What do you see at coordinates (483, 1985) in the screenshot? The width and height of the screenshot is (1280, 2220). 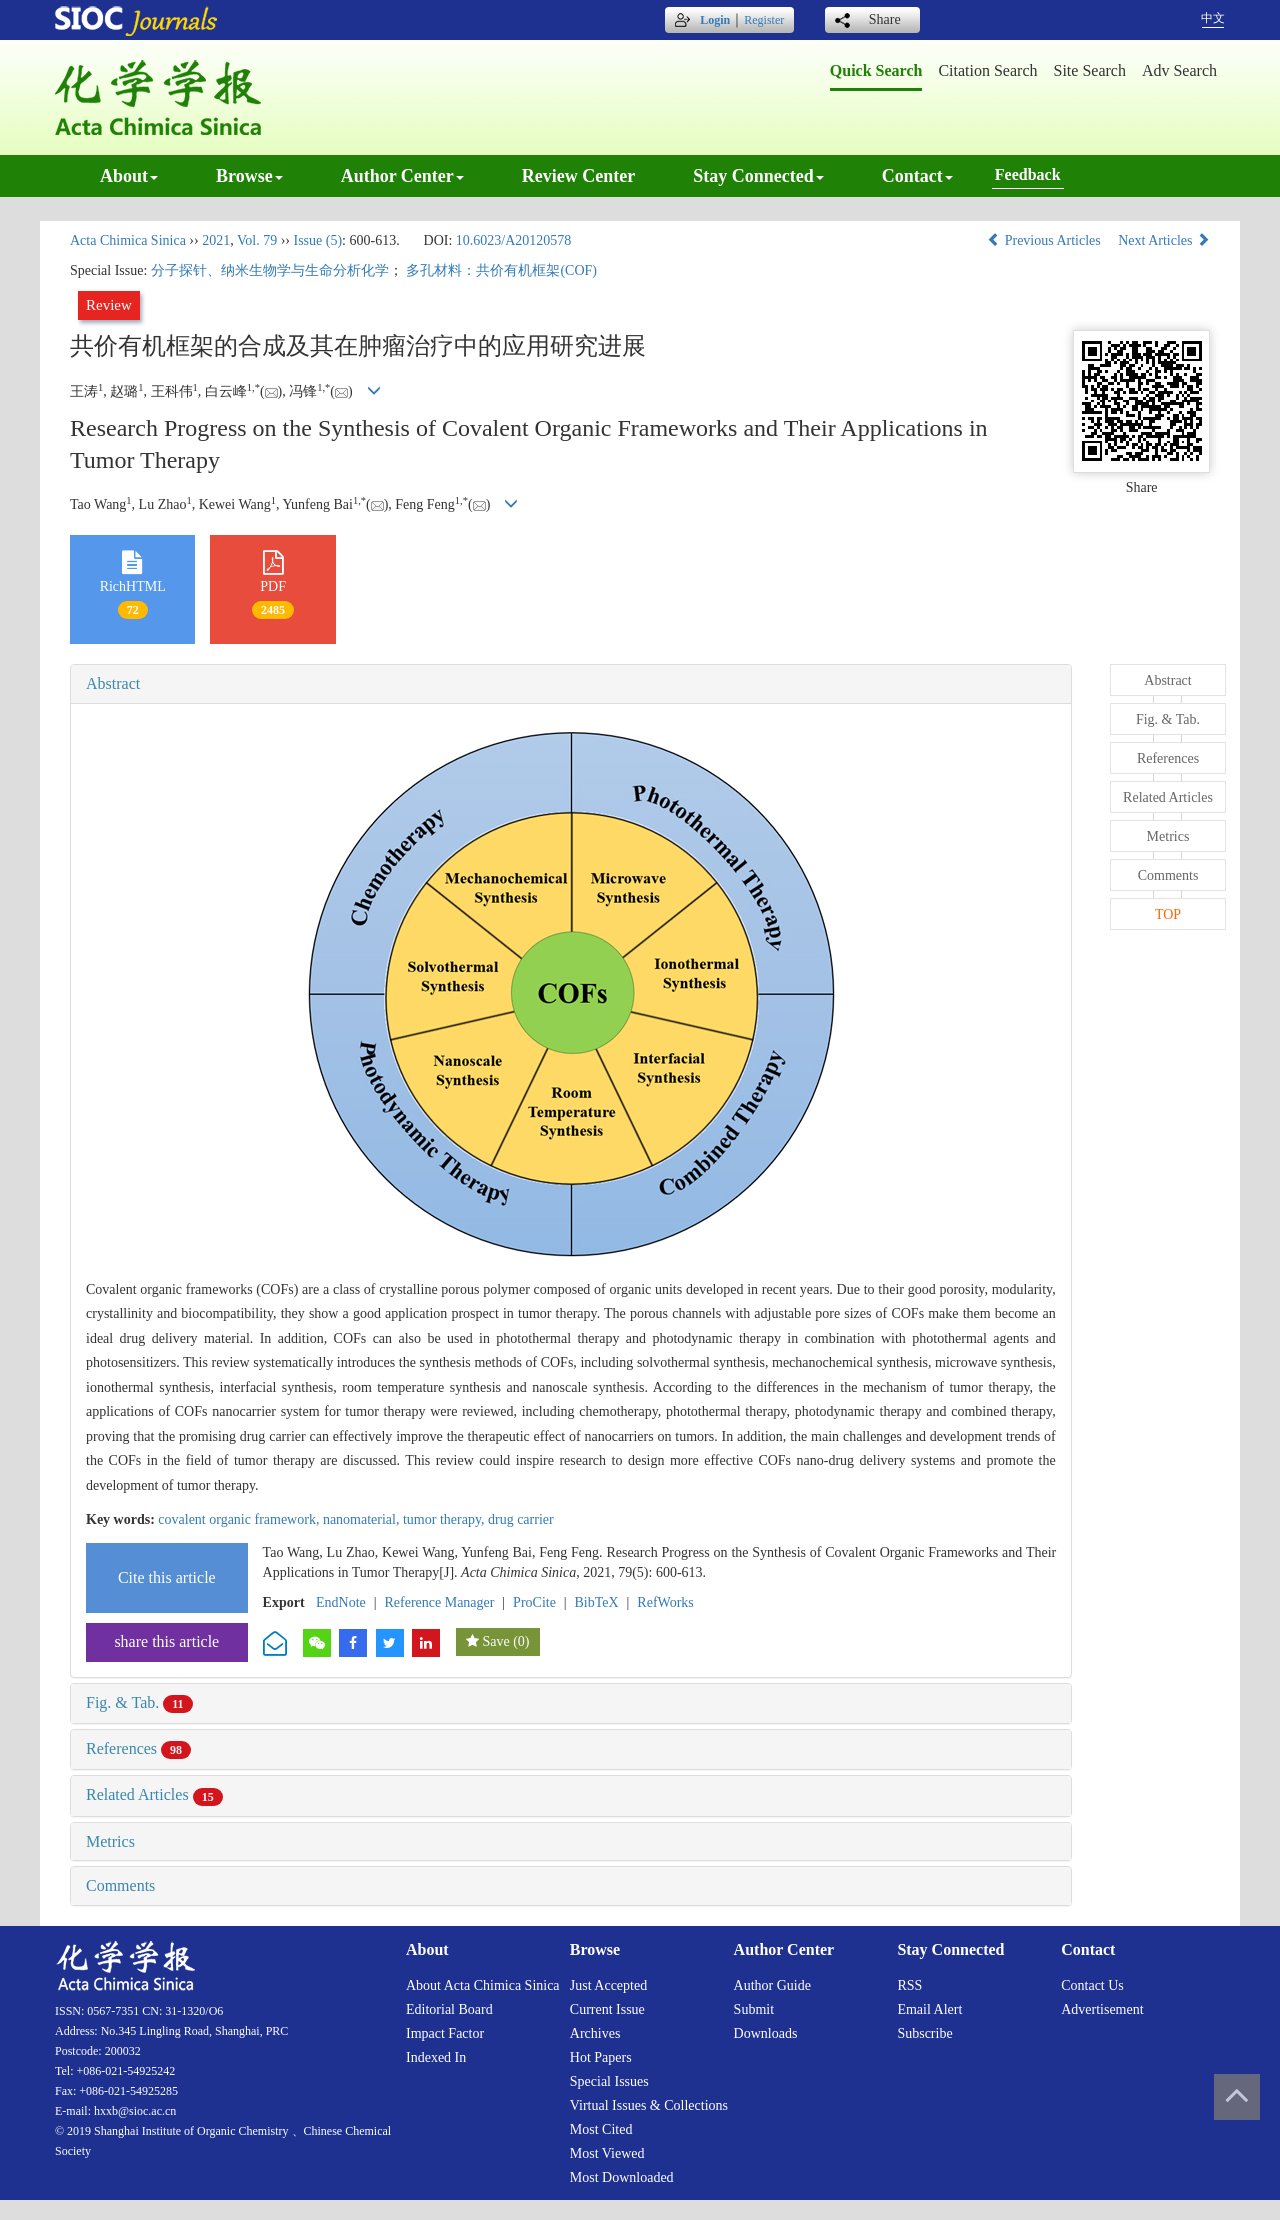 I see `About Acta Chimica Sinica [menuitem]` at bounding box center [483, 1985].